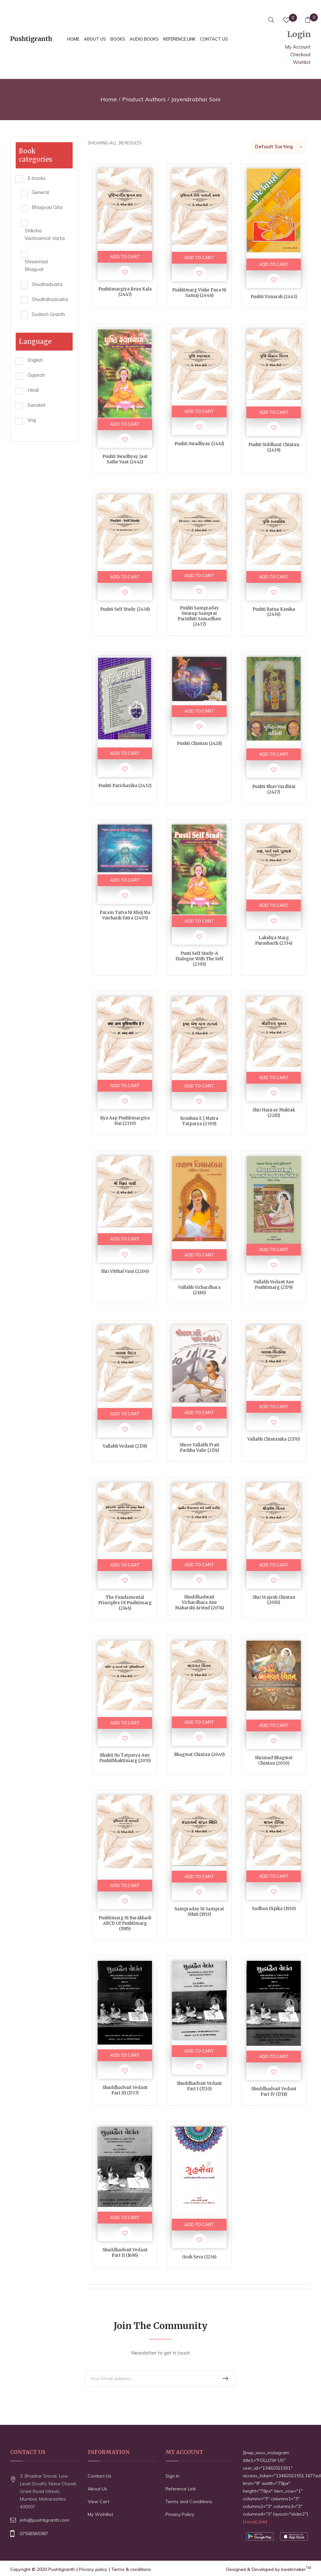 The width and height of the screenshot is (321, 2576). What do you see at coordinates (125, 1271) in the screenshot?
I see `Shri Vitthal Vani (2200)` at bounding box center [125, 1271].